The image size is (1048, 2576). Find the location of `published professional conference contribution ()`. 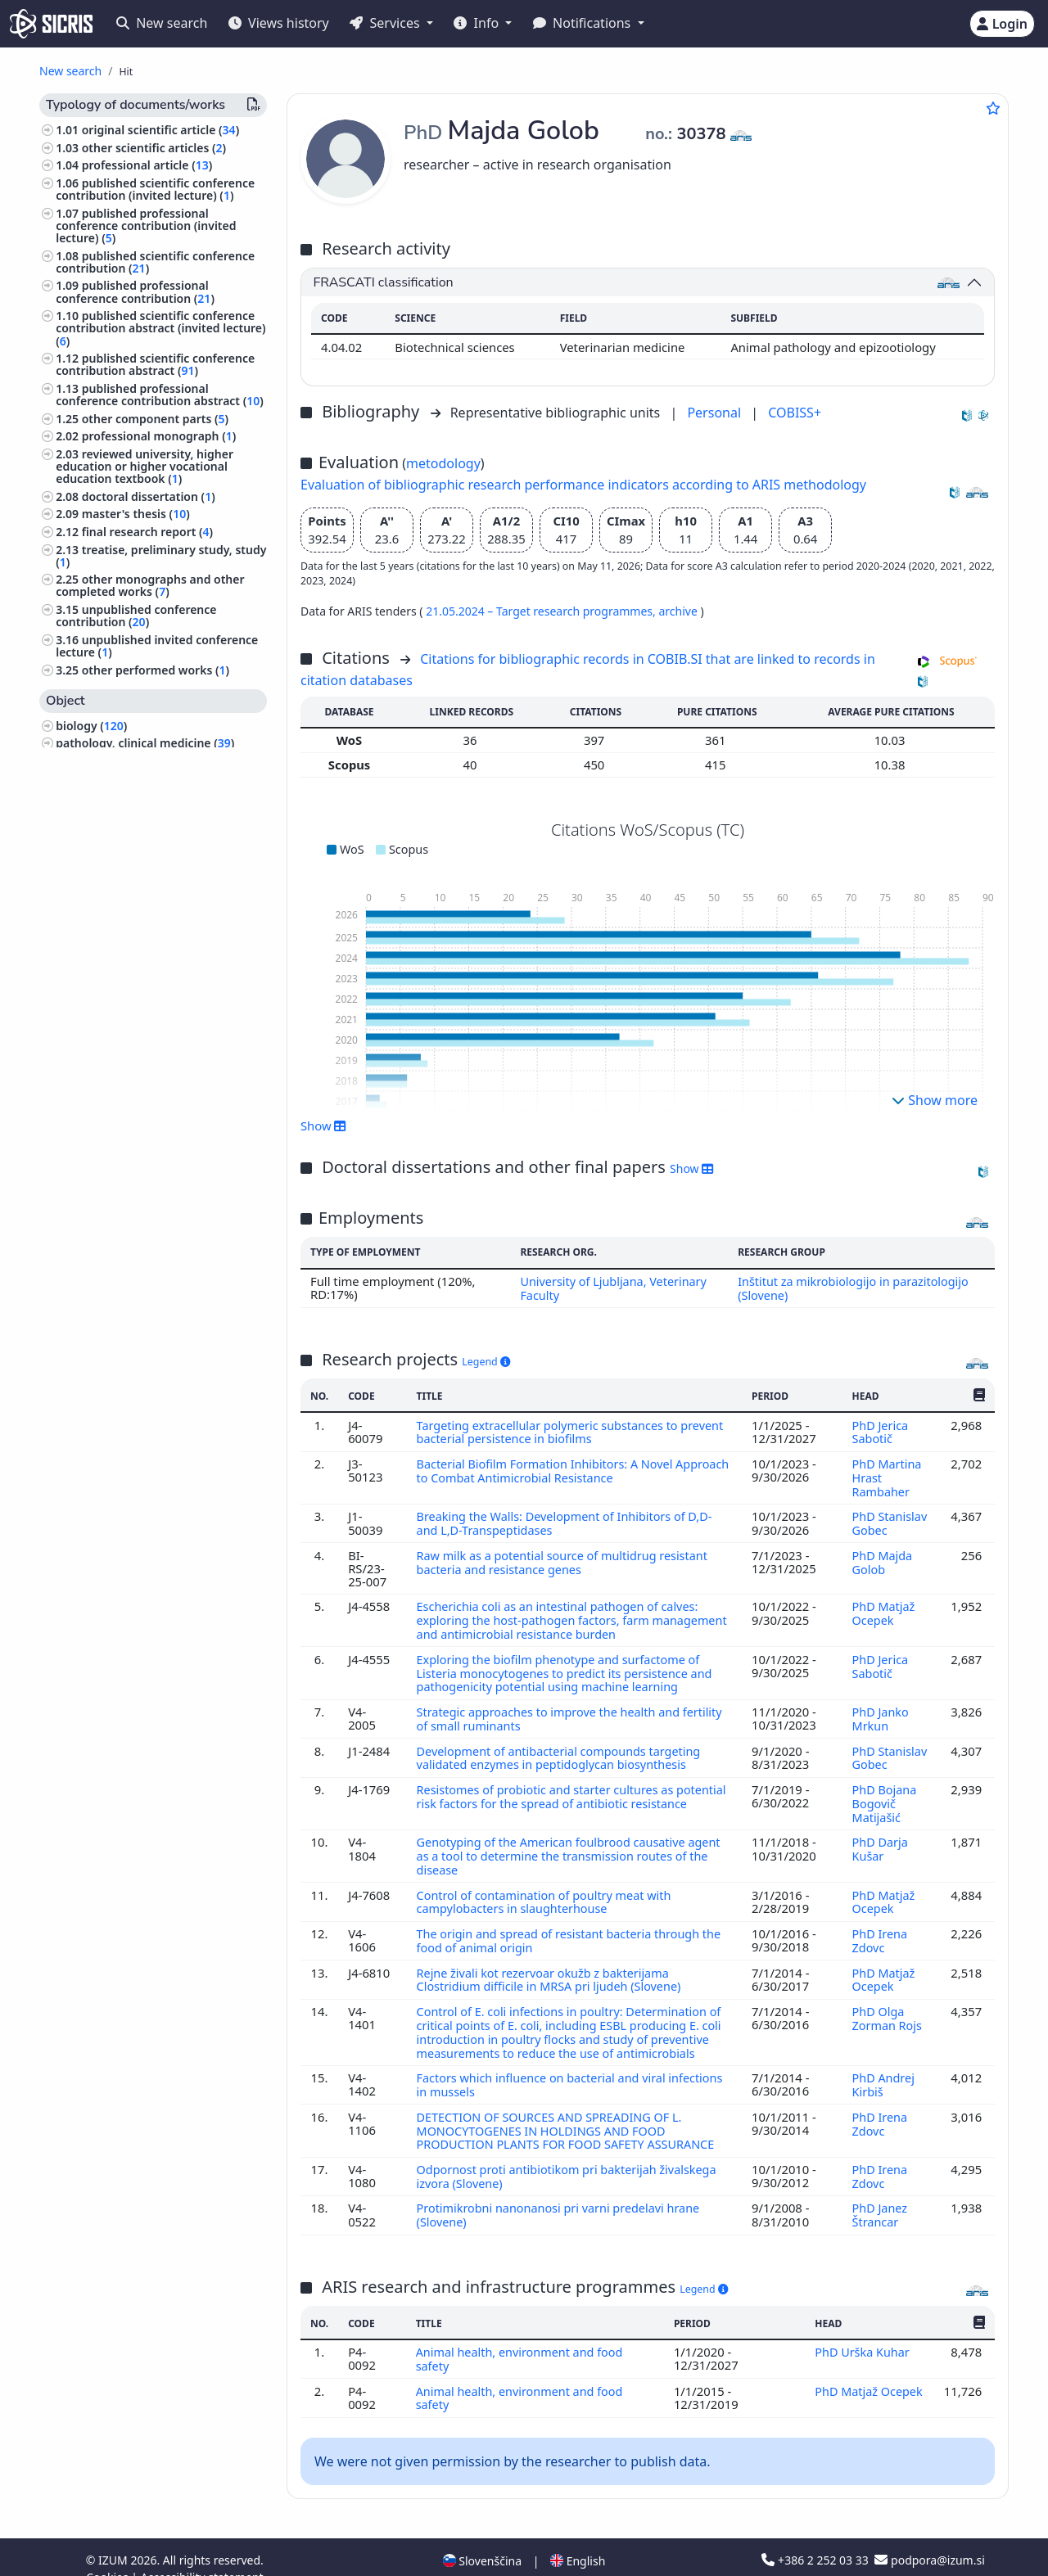

published professional conference contribution () is located at coordinates (135, 291).